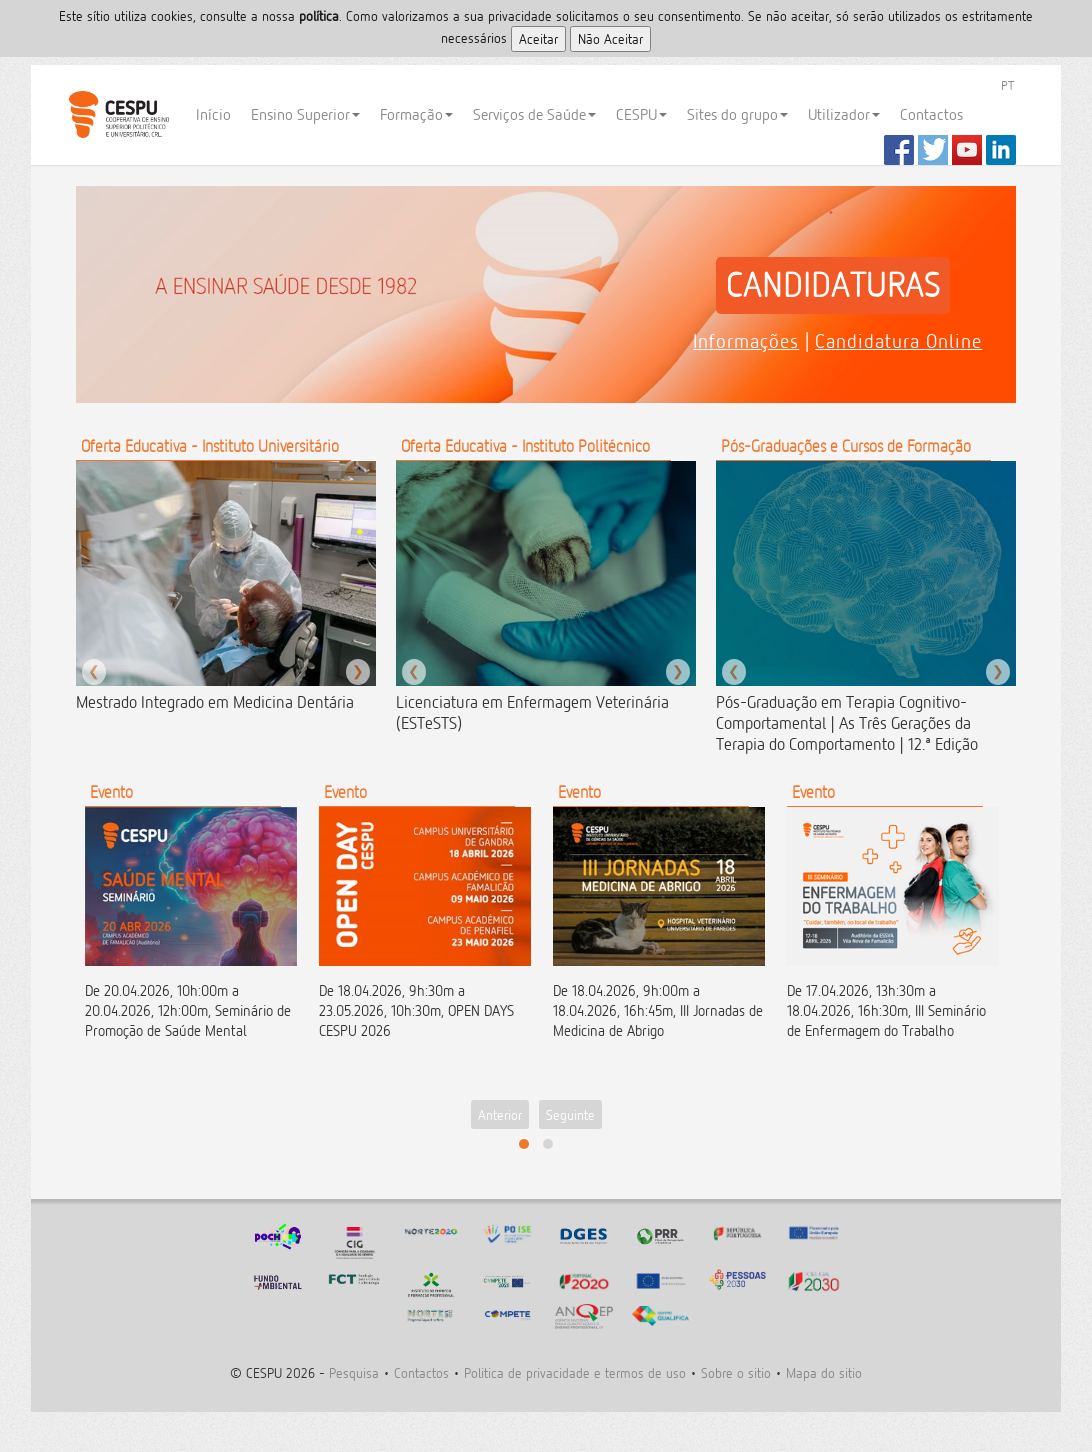  I want to click on Contactos, so click(931, 114).